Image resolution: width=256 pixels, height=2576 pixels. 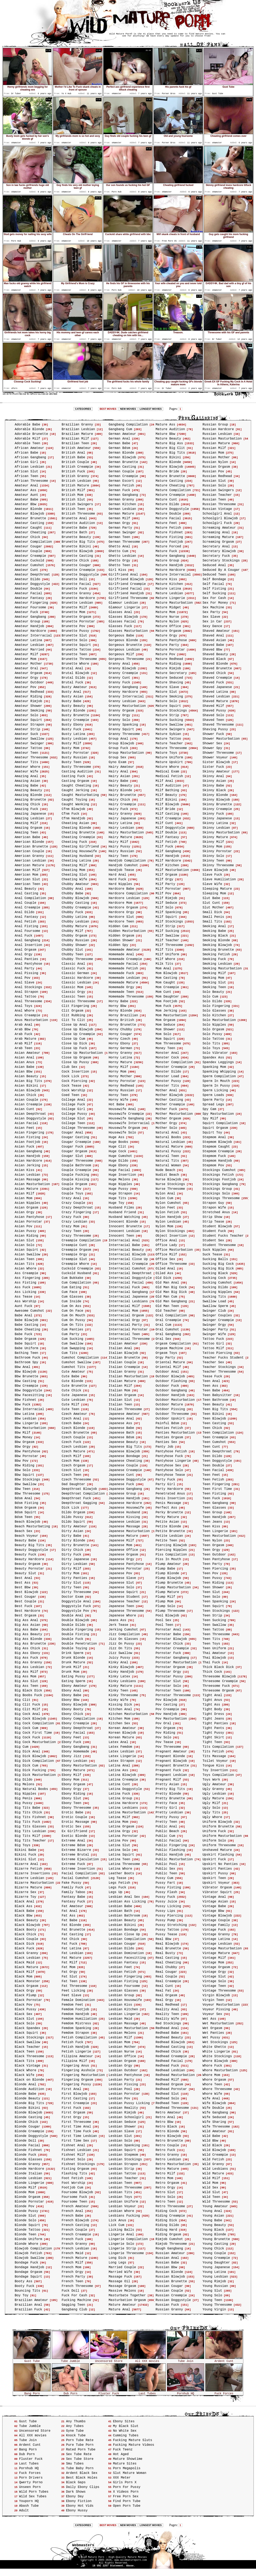 I want to click on Tight Anus, so click(x=212, y=1700).